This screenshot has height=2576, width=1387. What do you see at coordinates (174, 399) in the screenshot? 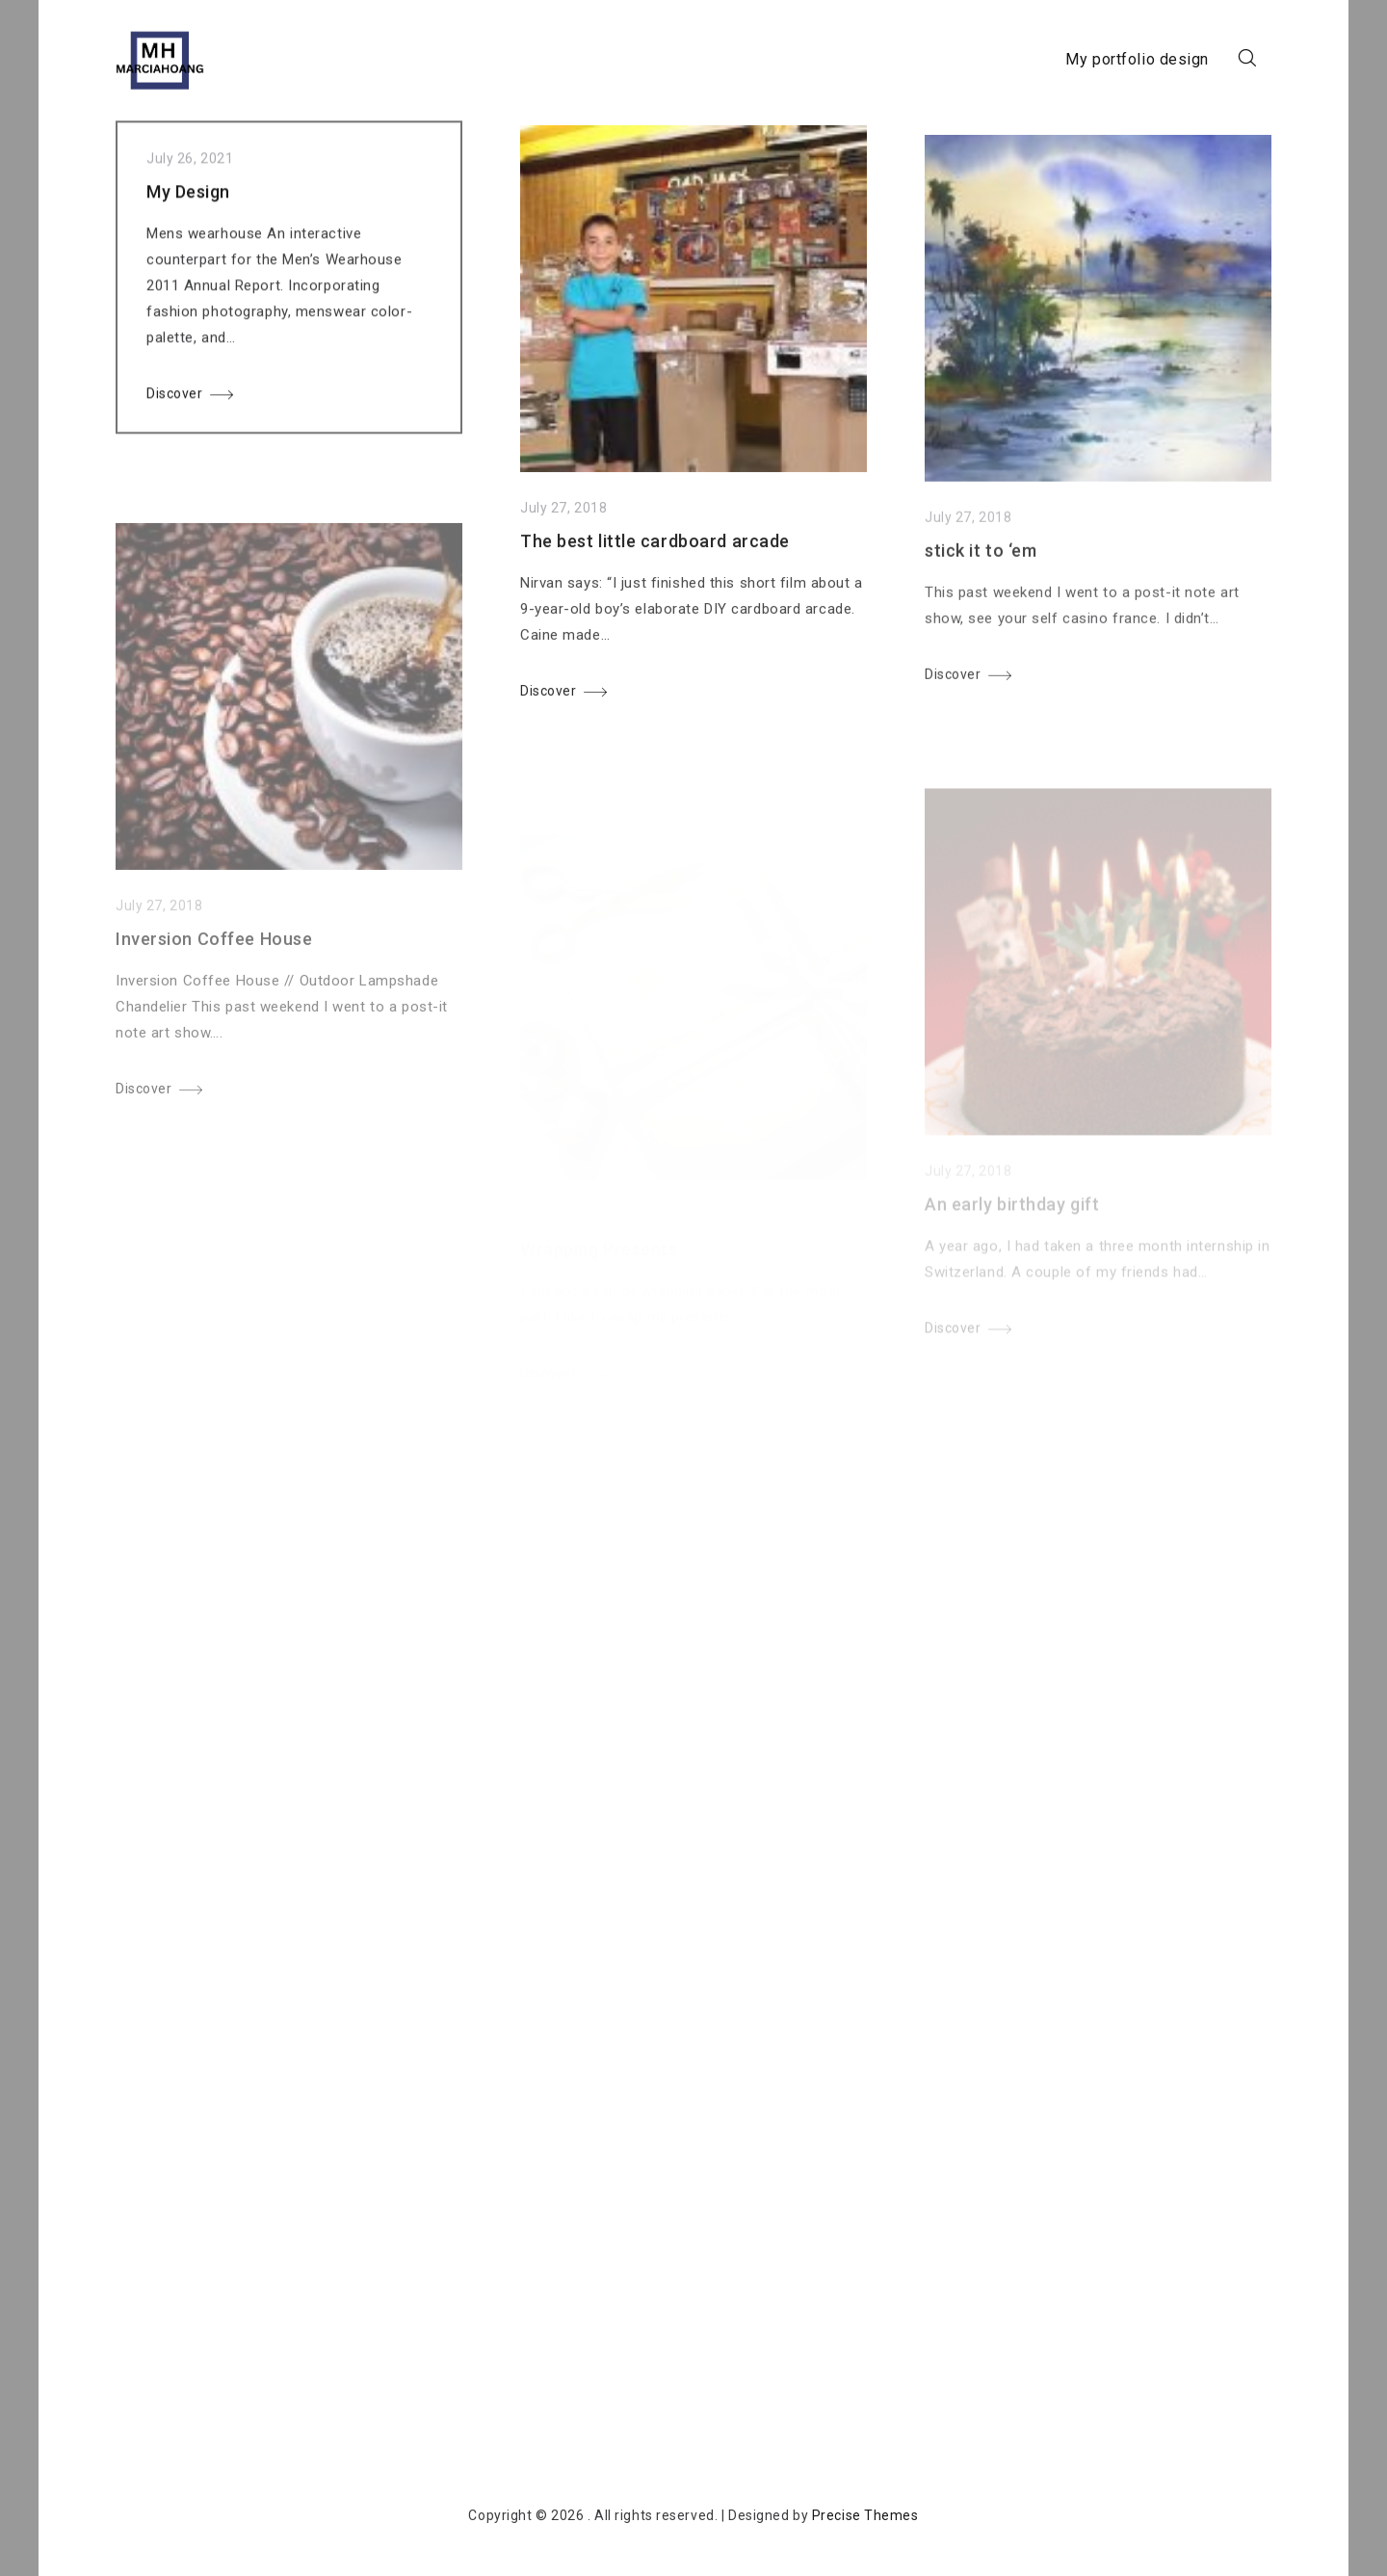
I see `Discover` at bounding box center [174, 399].